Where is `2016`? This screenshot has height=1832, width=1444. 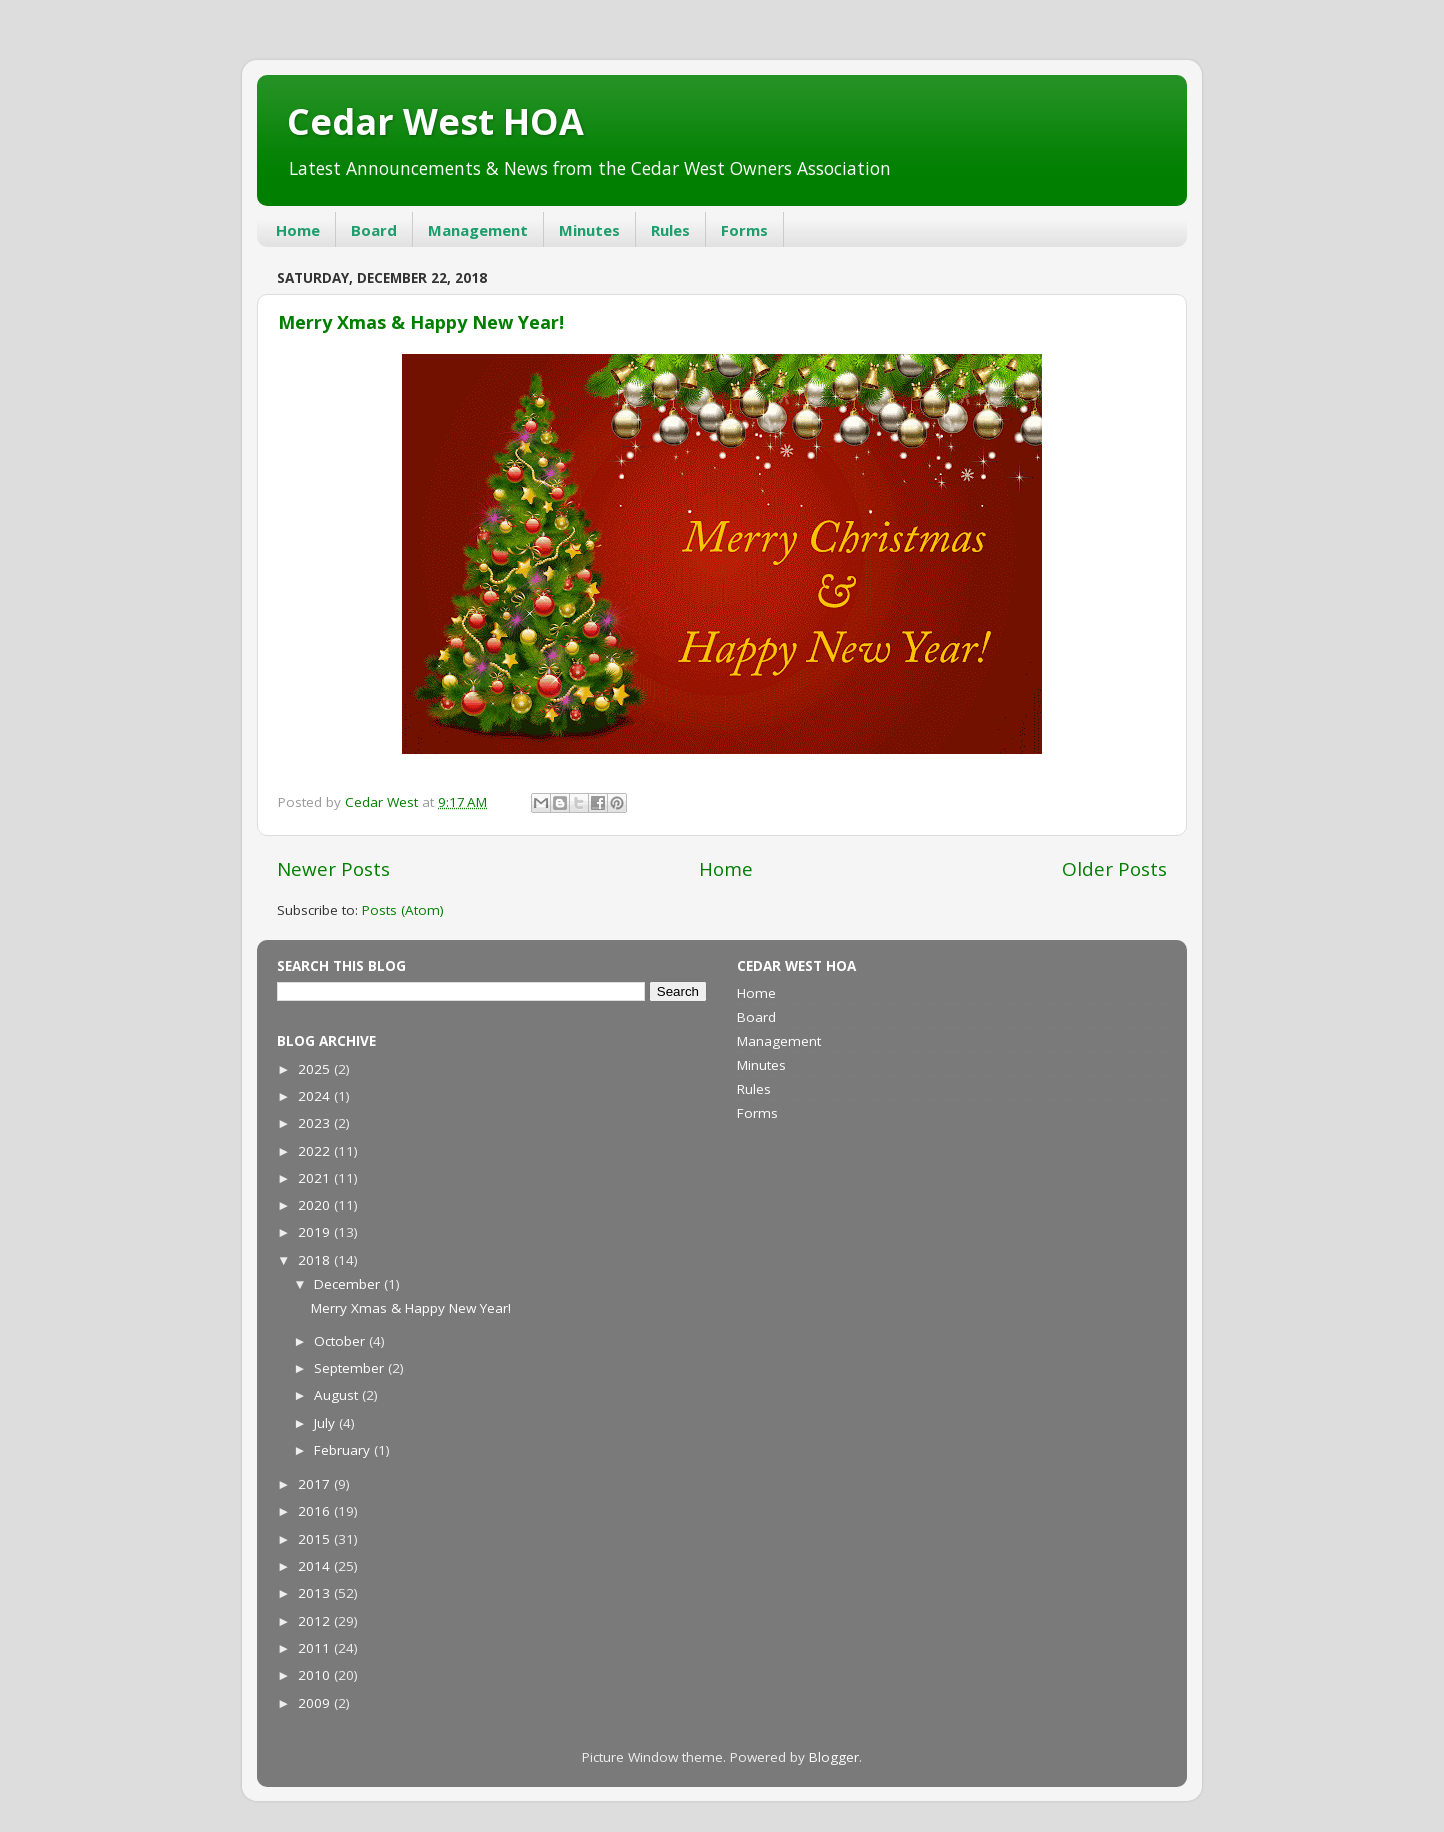
2016 is located at coordinates (316, 1511).